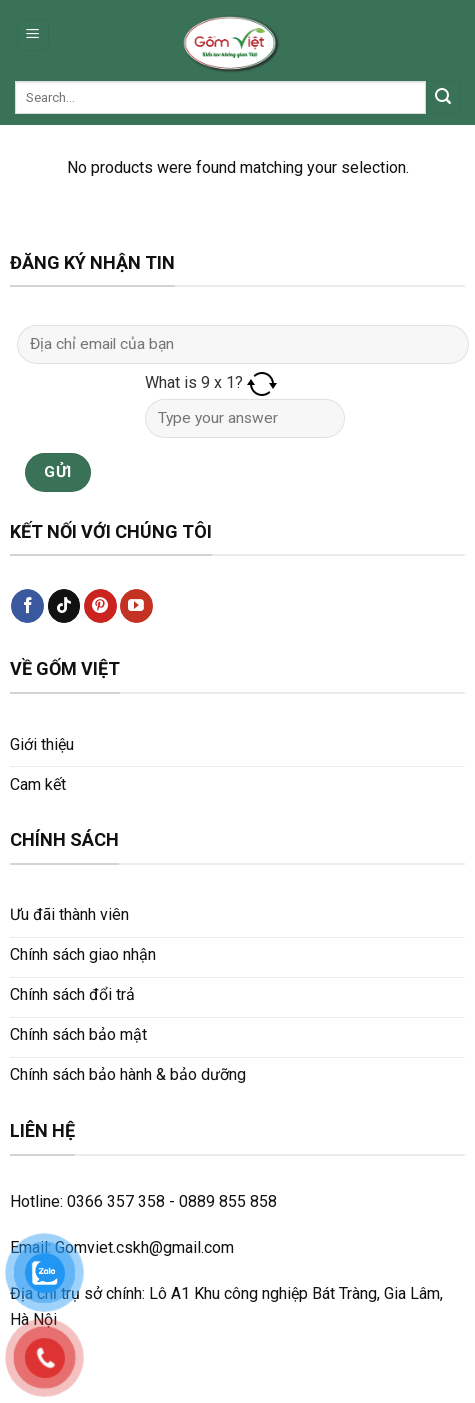 This screenshot has width=475, height=1403. Describe the element at coordinates (33, 35) in the screenshot. I see `[Menu]` at that location.